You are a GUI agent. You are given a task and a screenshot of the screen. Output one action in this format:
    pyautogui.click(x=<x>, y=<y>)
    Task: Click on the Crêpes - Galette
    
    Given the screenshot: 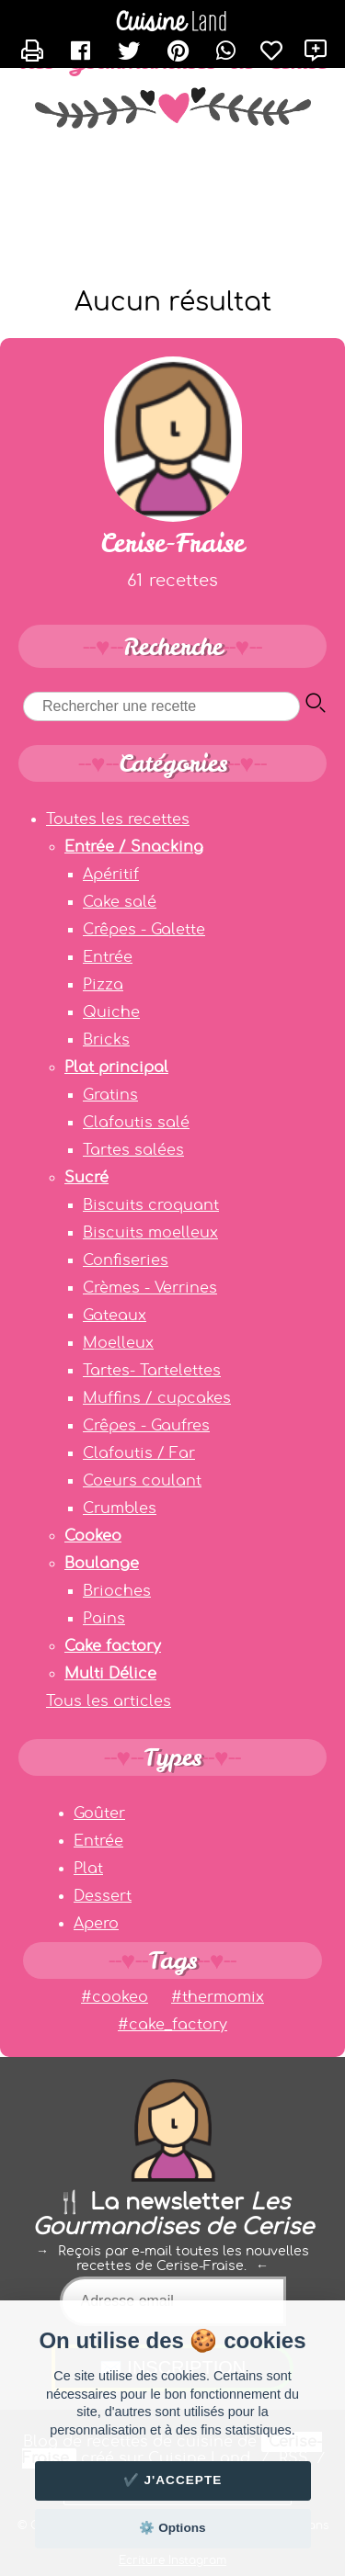 What is the action you would take?
    pyautogui.click(x=144, y=929)
    